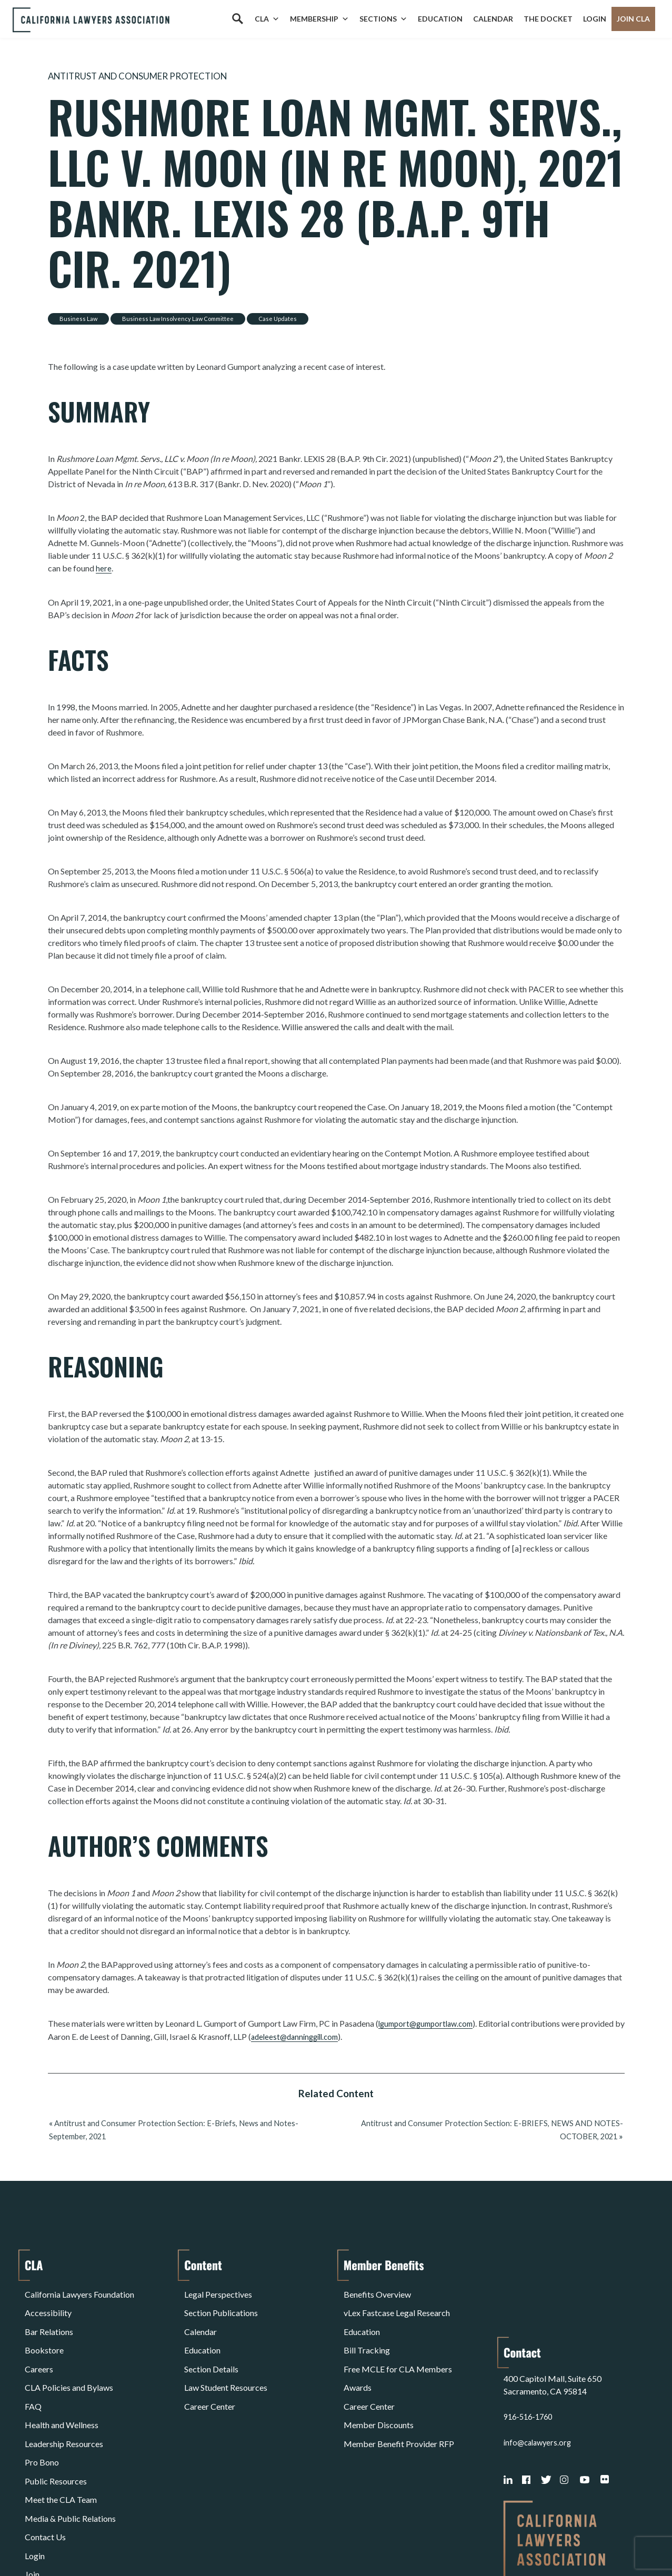 This screenshot has height=2576, width=672. What do you see at coordinates (79, 2288) in the screenshot?
I see `California Lawyers Foundation` at bounding box center [79, 2288].